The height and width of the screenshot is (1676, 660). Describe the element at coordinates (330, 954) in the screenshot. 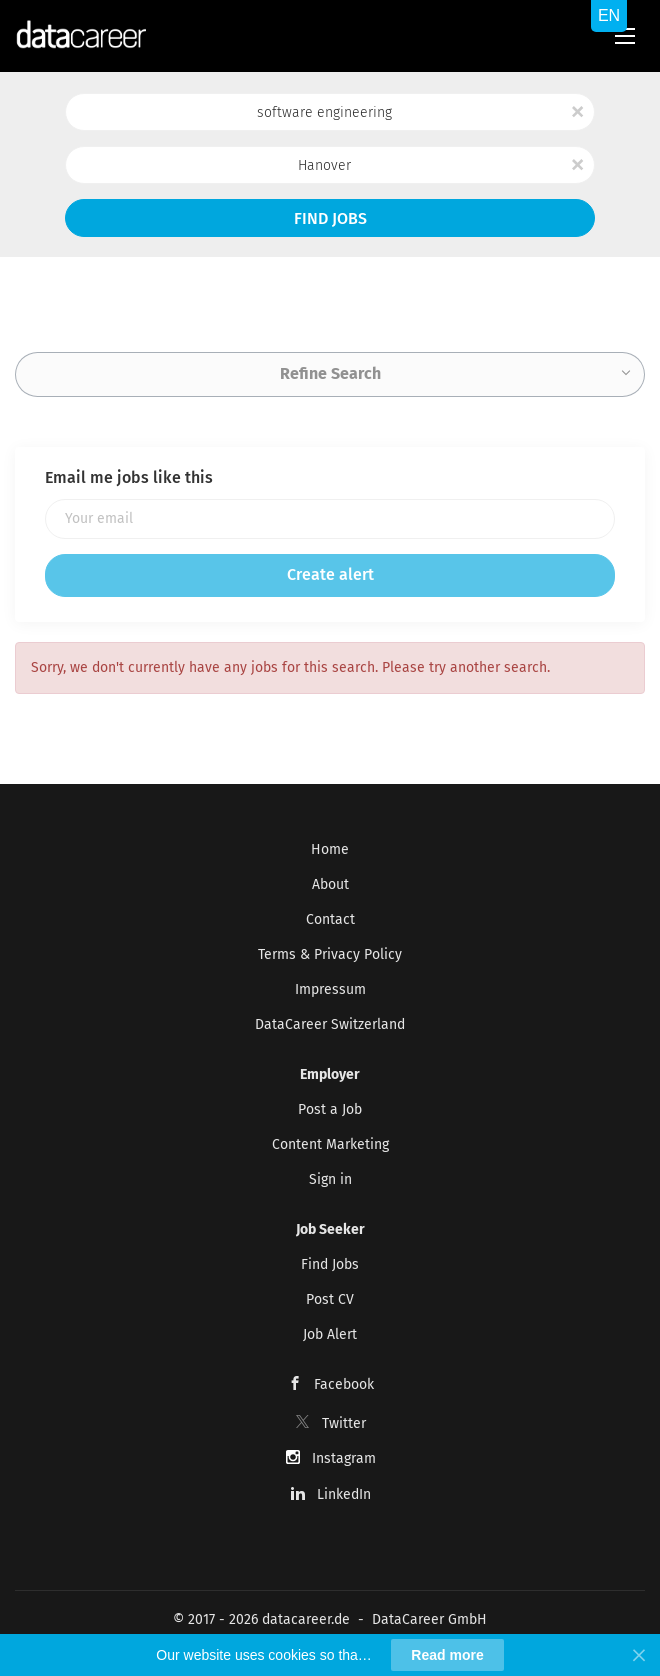

I see `Terms & Privacy Policy` at that location.